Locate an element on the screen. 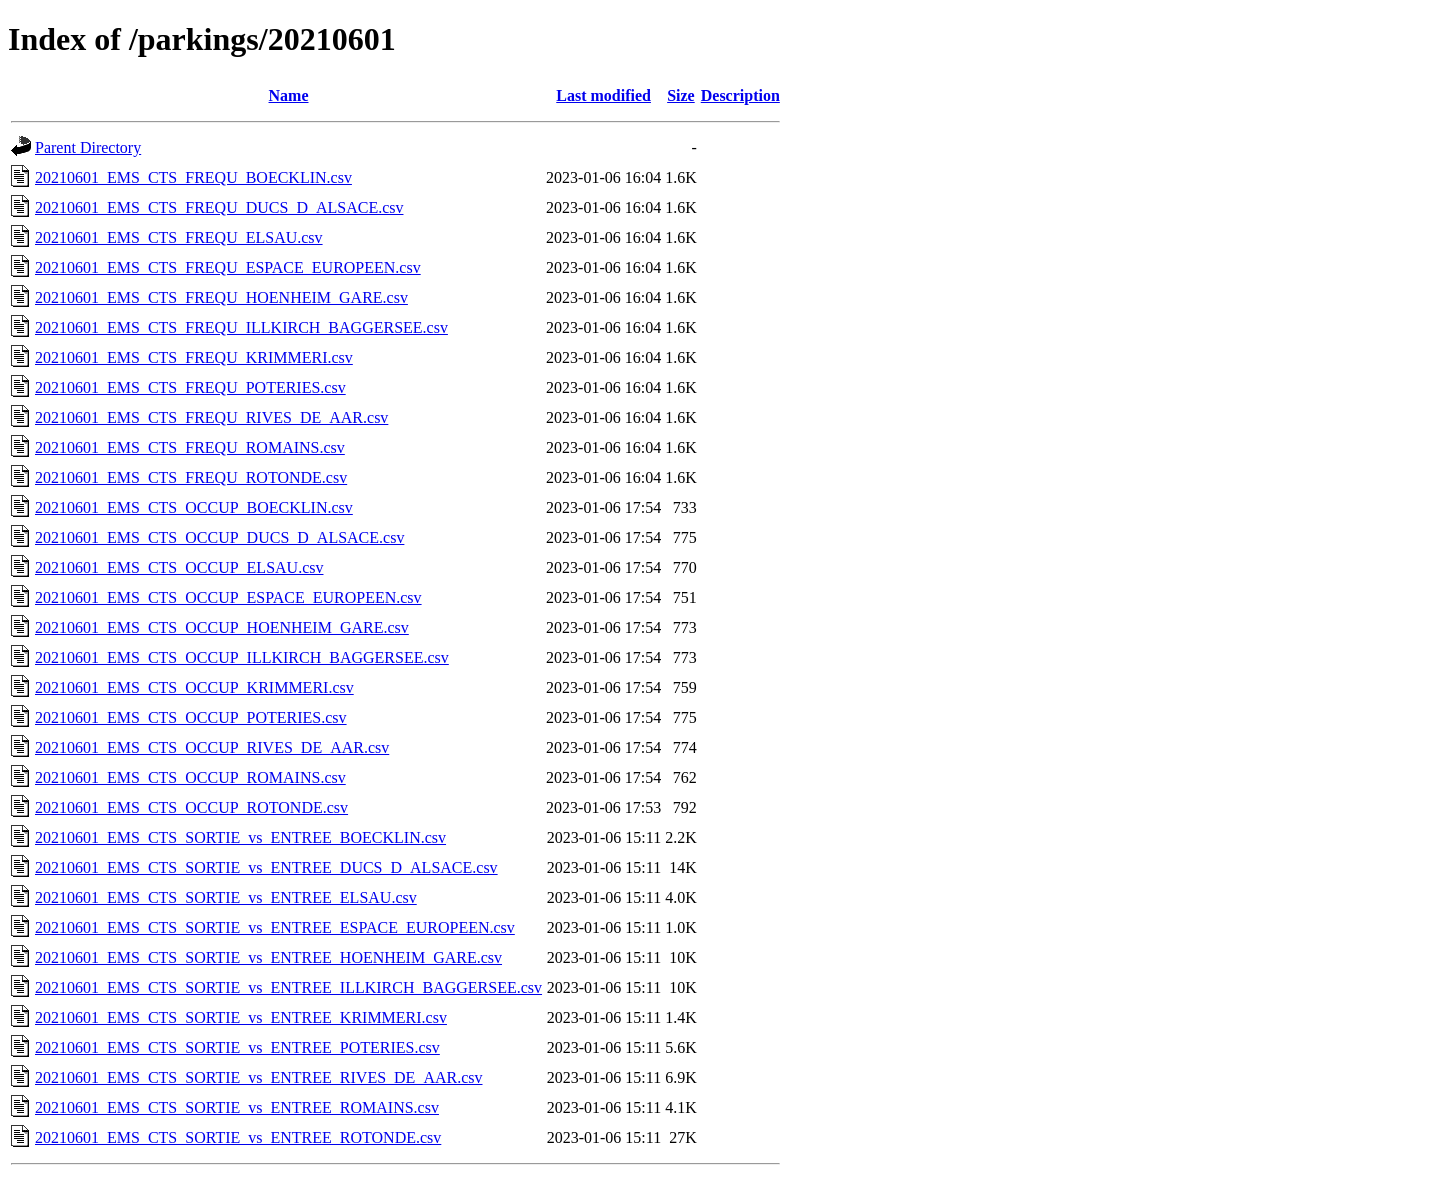 This screenshot has width=1440, height=1184. 20210601_EMS_CTS_SORTIE_vs_ENTREE_ROTONDE.csv is located at coordinates (238, 1137).